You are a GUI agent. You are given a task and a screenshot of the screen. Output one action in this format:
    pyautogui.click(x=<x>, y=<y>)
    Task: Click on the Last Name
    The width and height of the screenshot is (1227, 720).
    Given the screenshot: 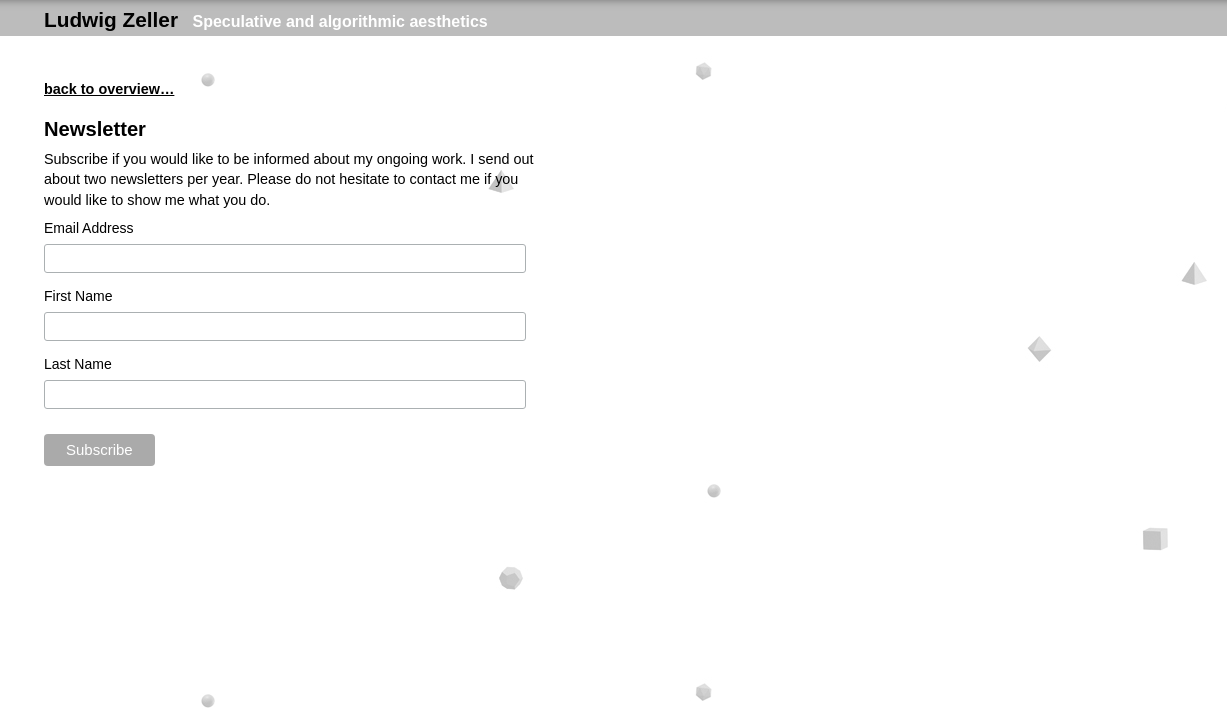 What is the action you would take?
    pyautogui.click(x=78, y=364)
    